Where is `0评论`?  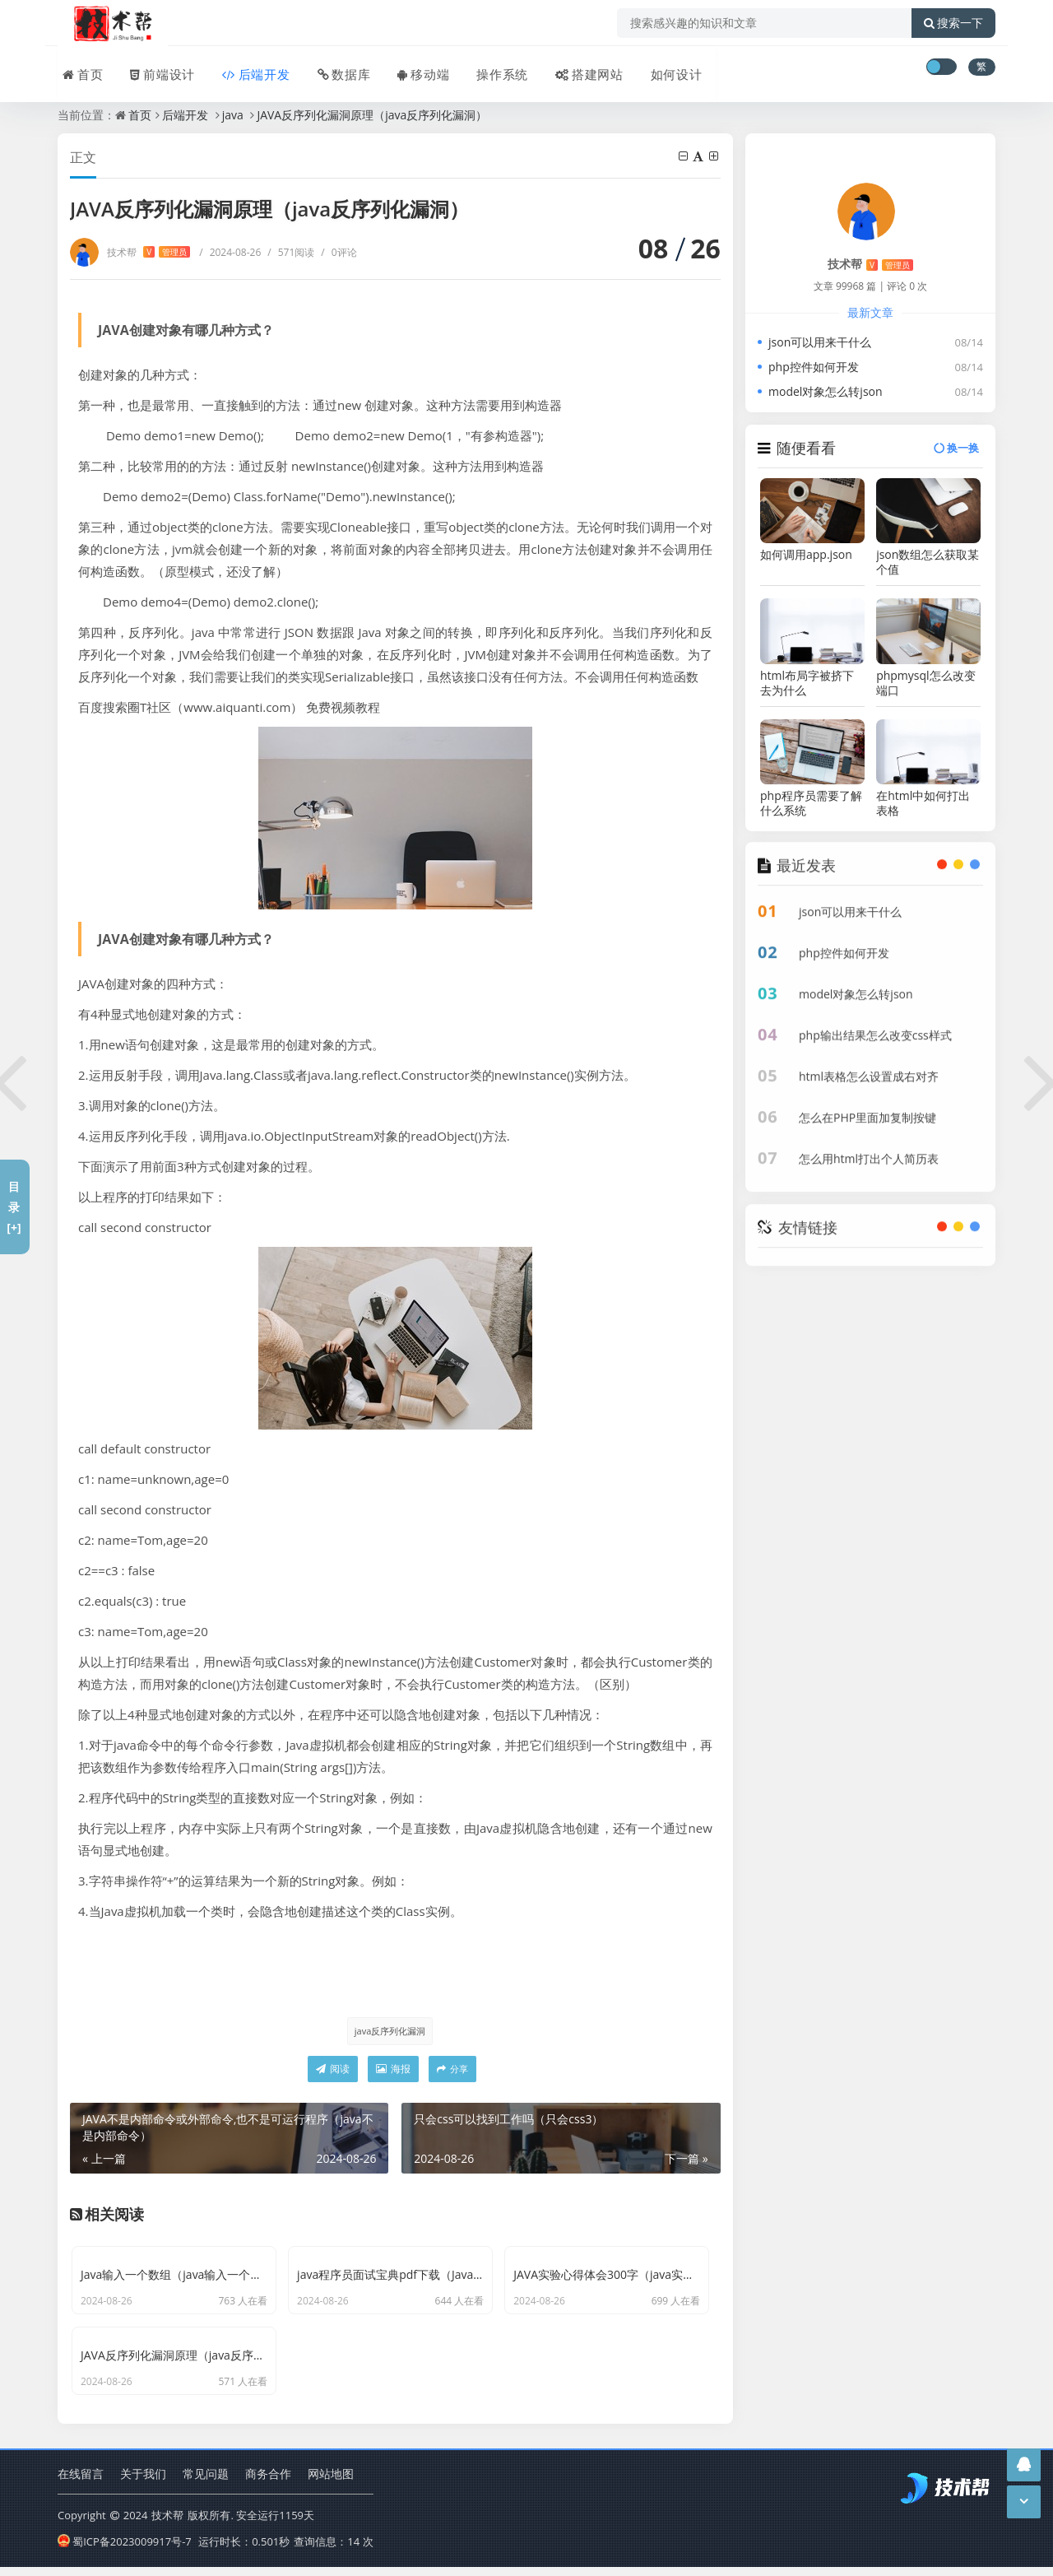 0评论 is located at coordinates (338, 252).